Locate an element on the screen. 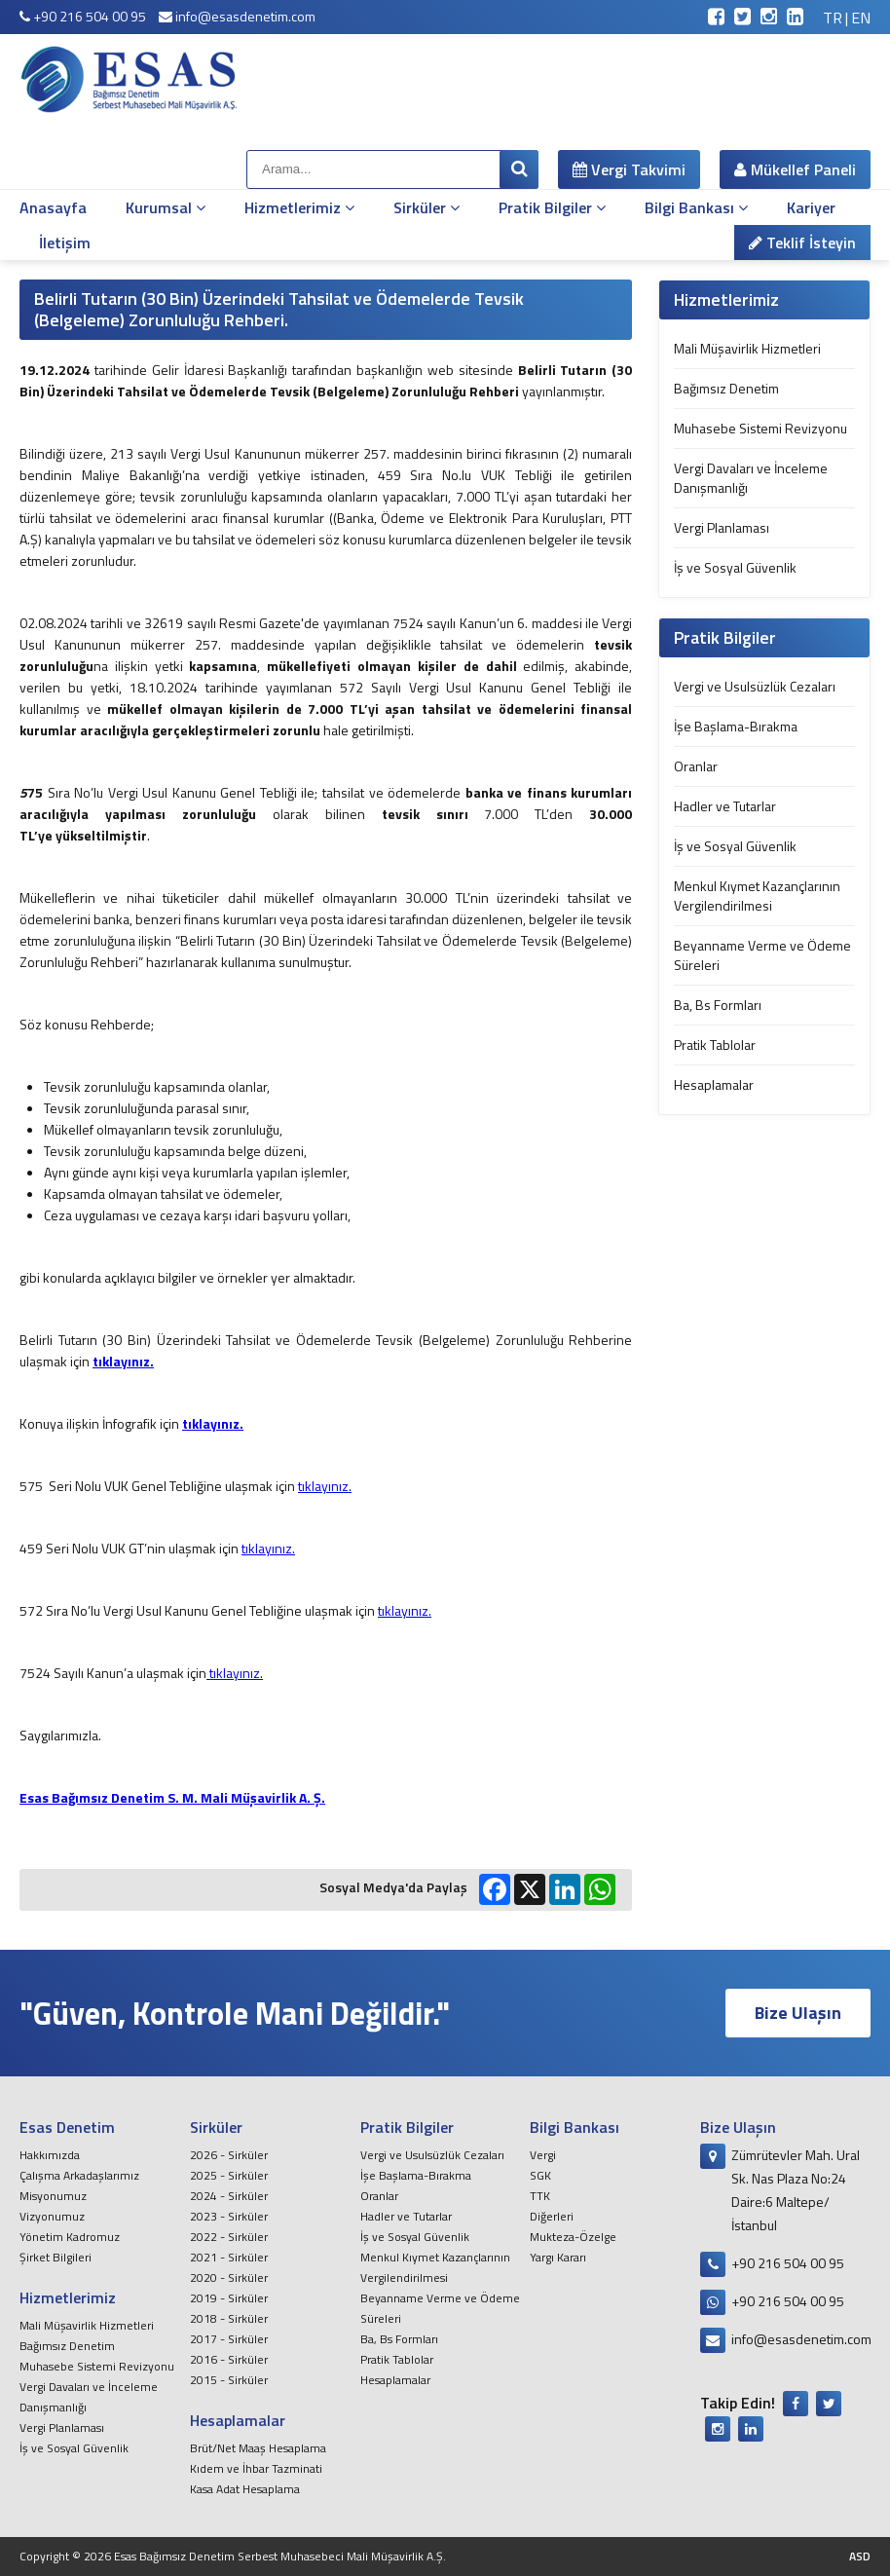 This screenshot has width=890, height=2576. Hesaplamalar is located at coordinates (714, 1084).